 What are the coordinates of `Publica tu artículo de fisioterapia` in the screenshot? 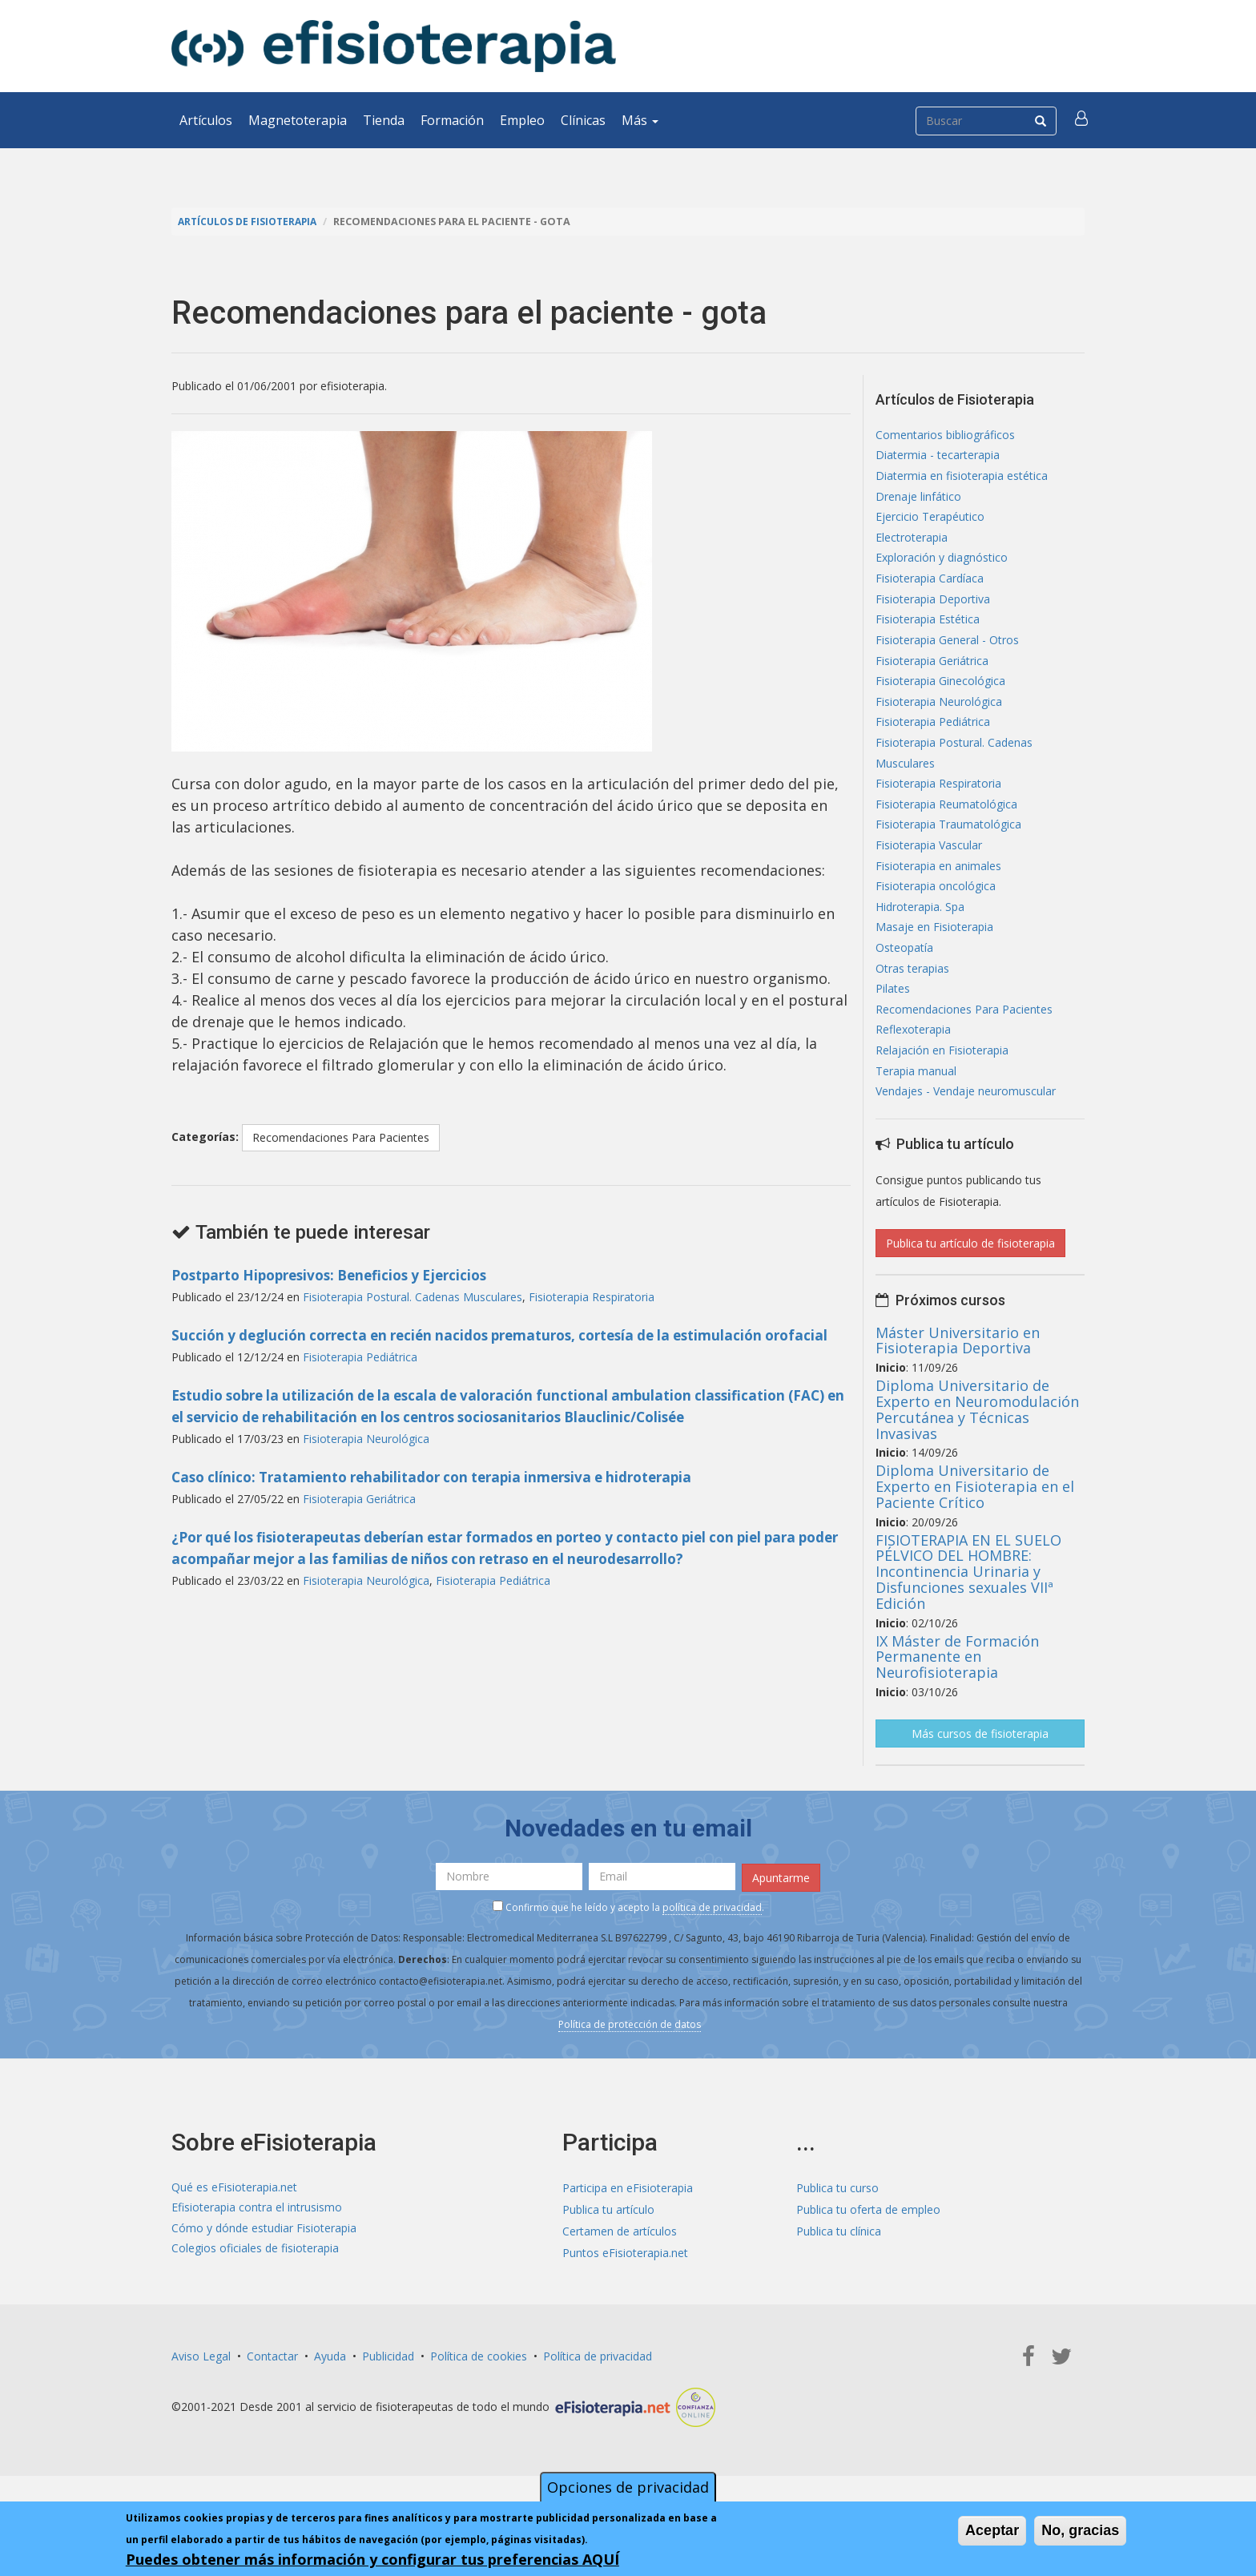 It's located at (970, 1280).